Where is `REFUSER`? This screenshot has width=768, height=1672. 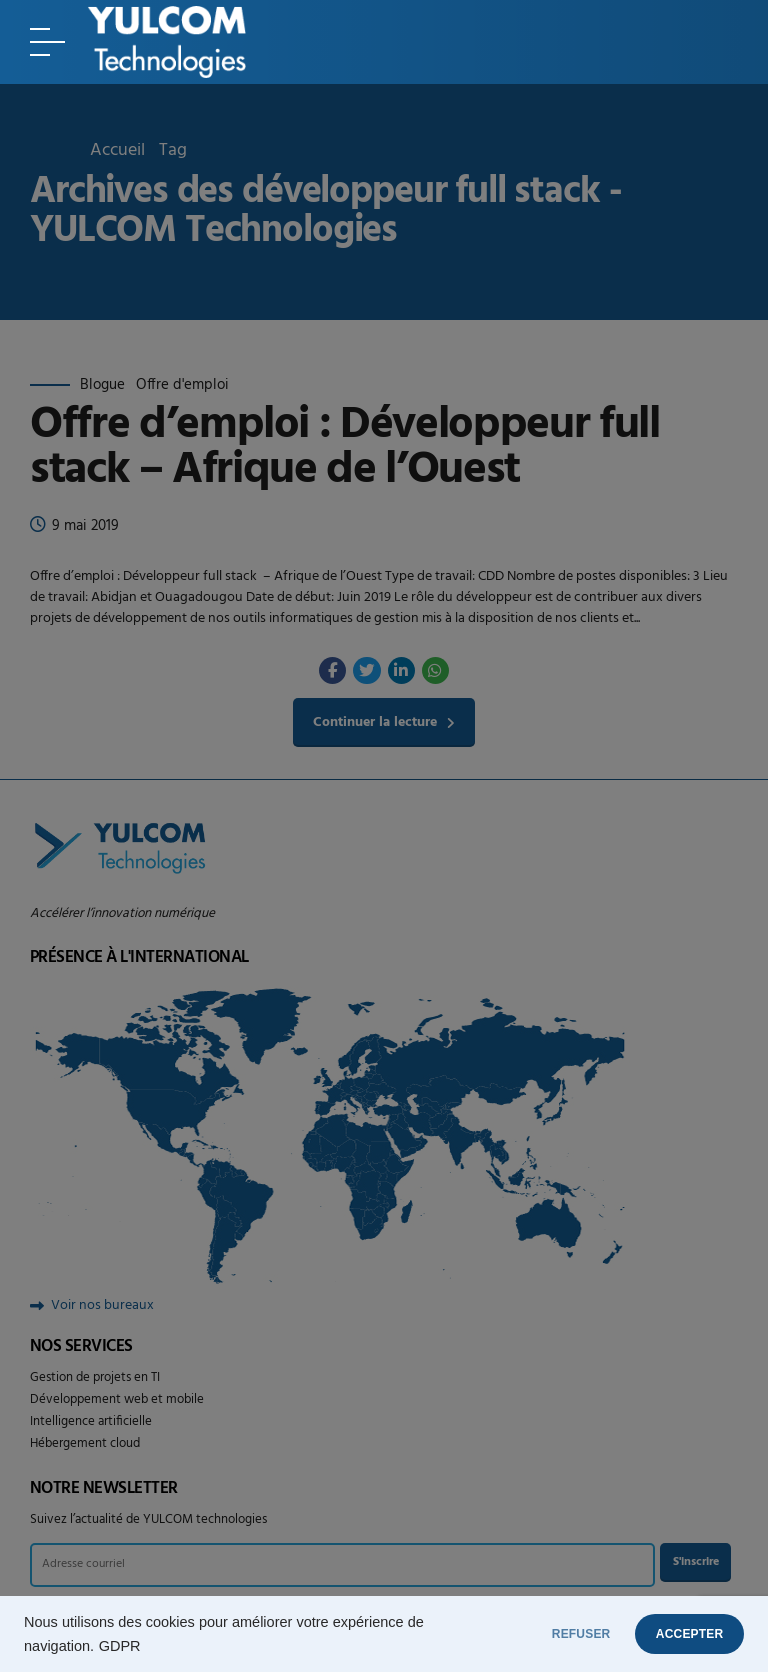 REFUSER is located at coordinates (538, 1634).